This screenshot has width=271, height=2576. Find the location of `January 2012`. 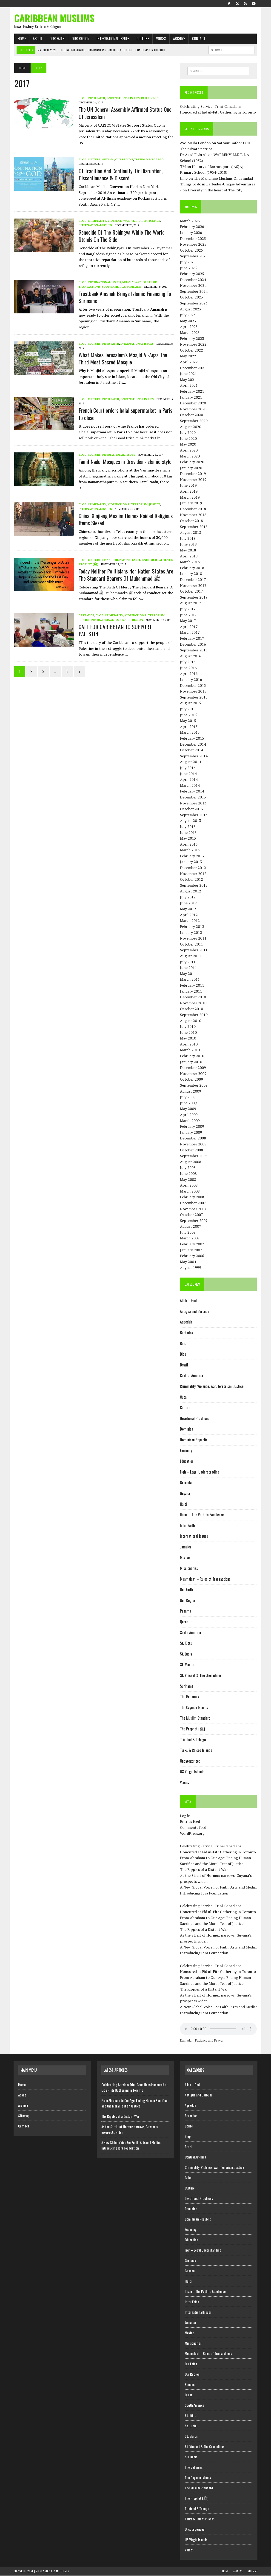

January 2012 is located at coordinates (191, 932).